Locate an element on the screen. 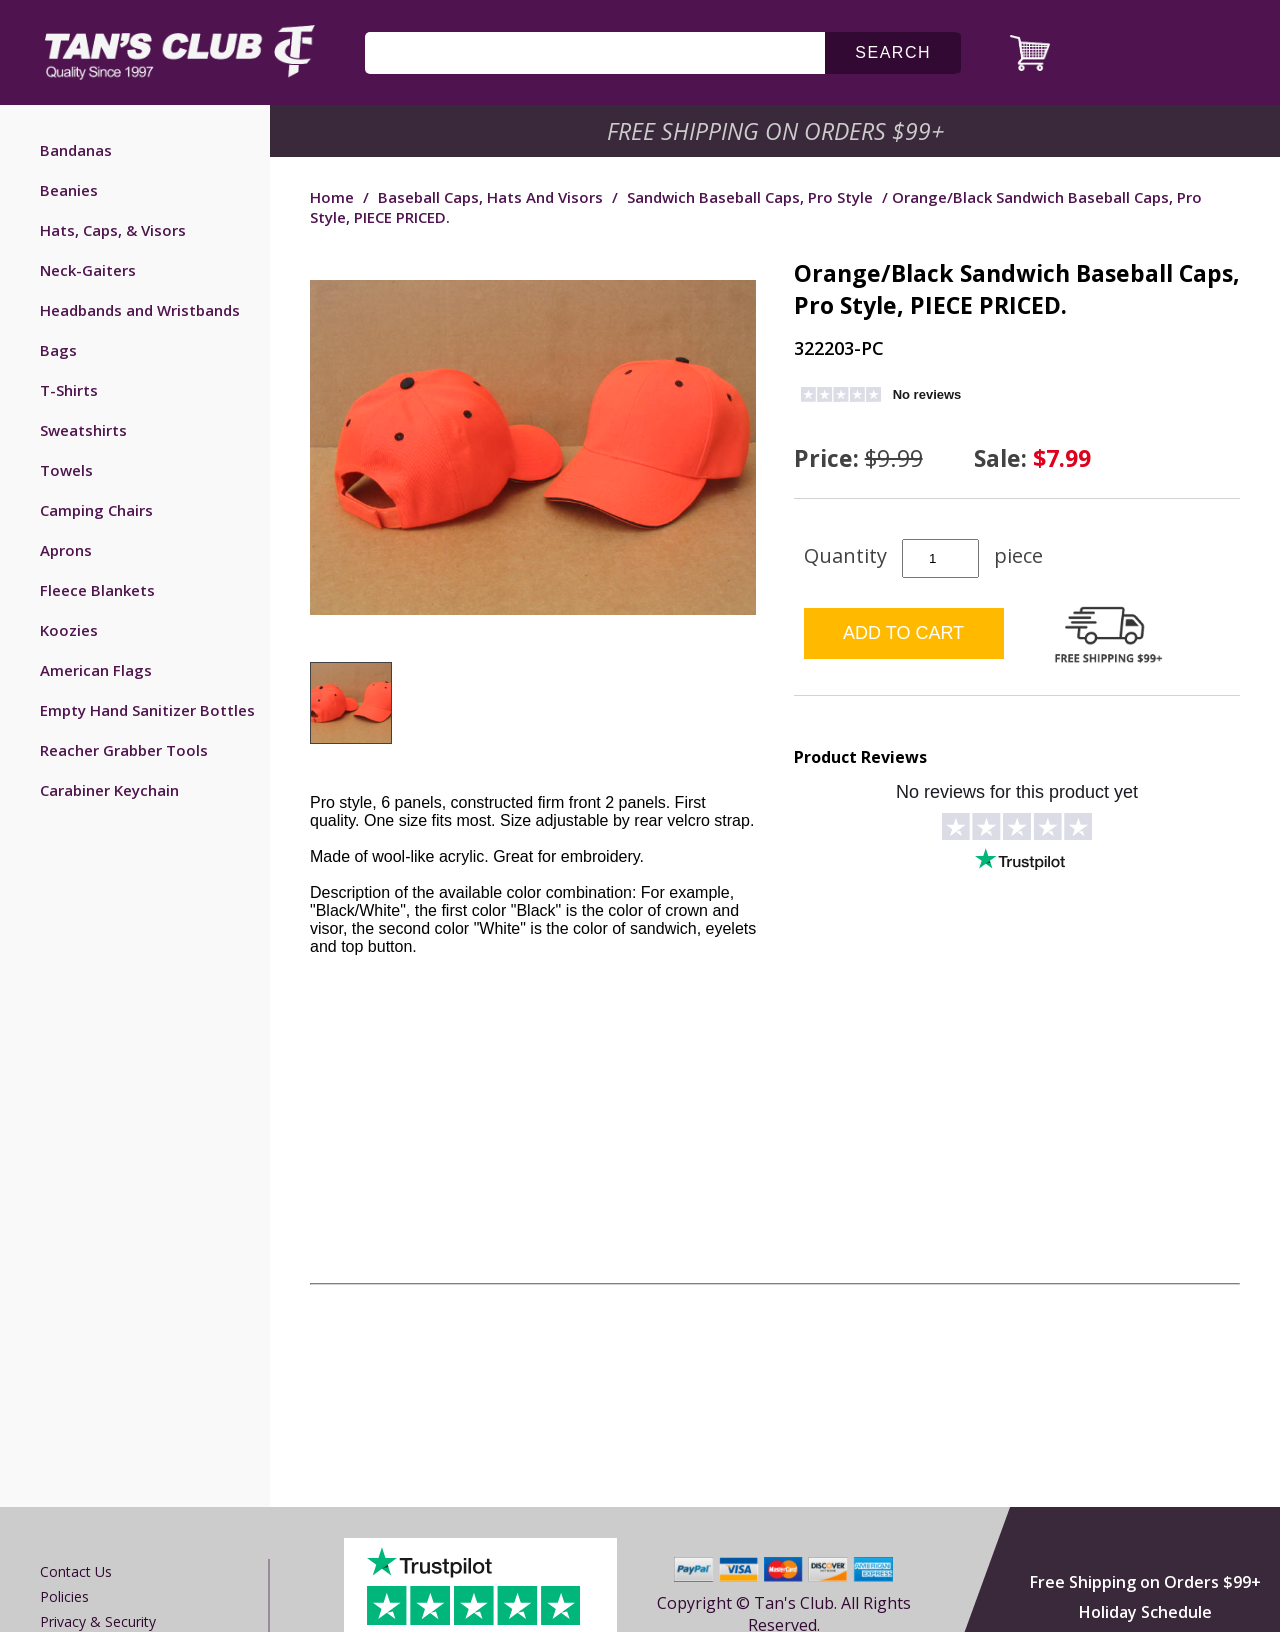 Image resolution: width=1280 pixels, height=1632 pixels. Beanies is located at coordinates (69, 190).